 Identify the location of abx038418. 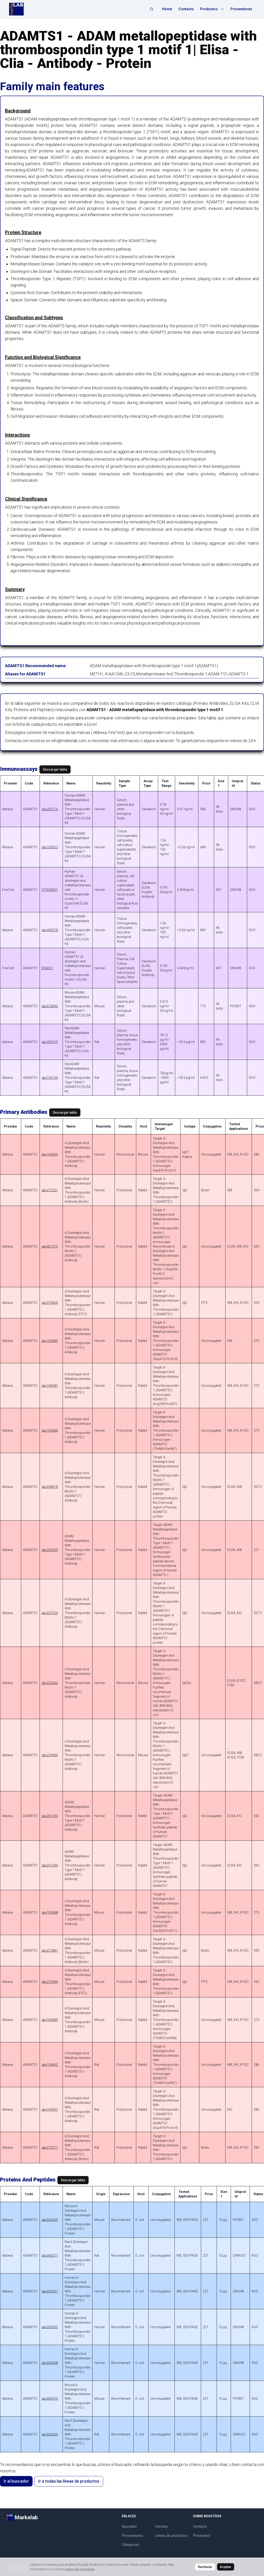
(50, 1487).